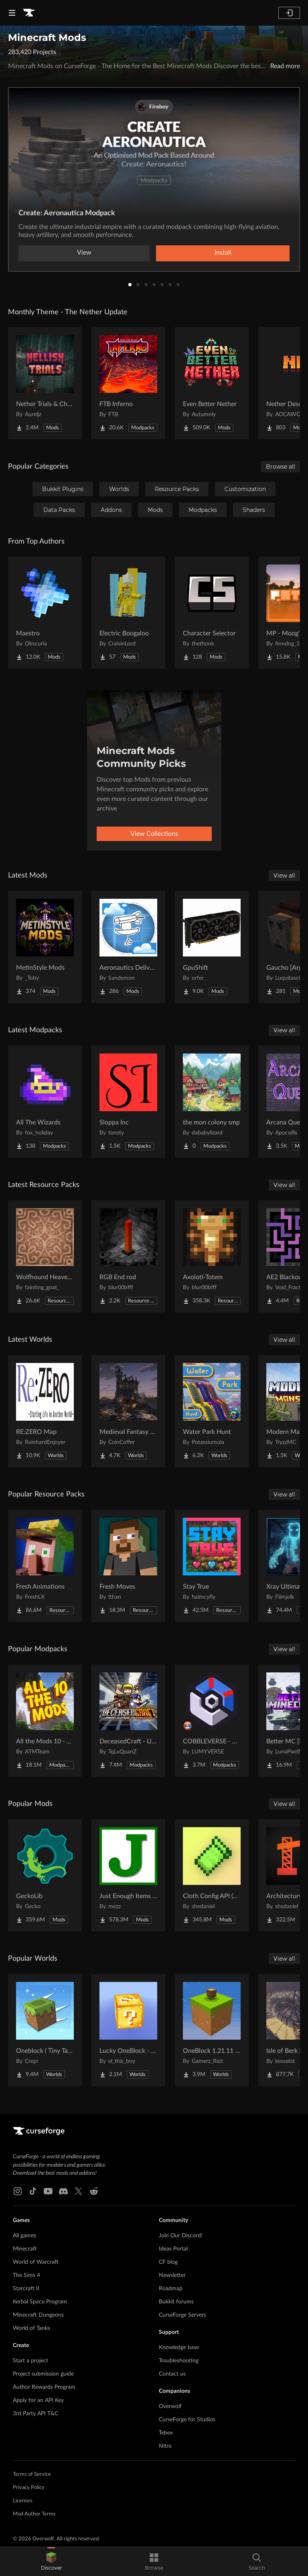 Image resolution: width=308 pixels, height=2576 pixels. I want to click on Nitro, so click(165, 2446).